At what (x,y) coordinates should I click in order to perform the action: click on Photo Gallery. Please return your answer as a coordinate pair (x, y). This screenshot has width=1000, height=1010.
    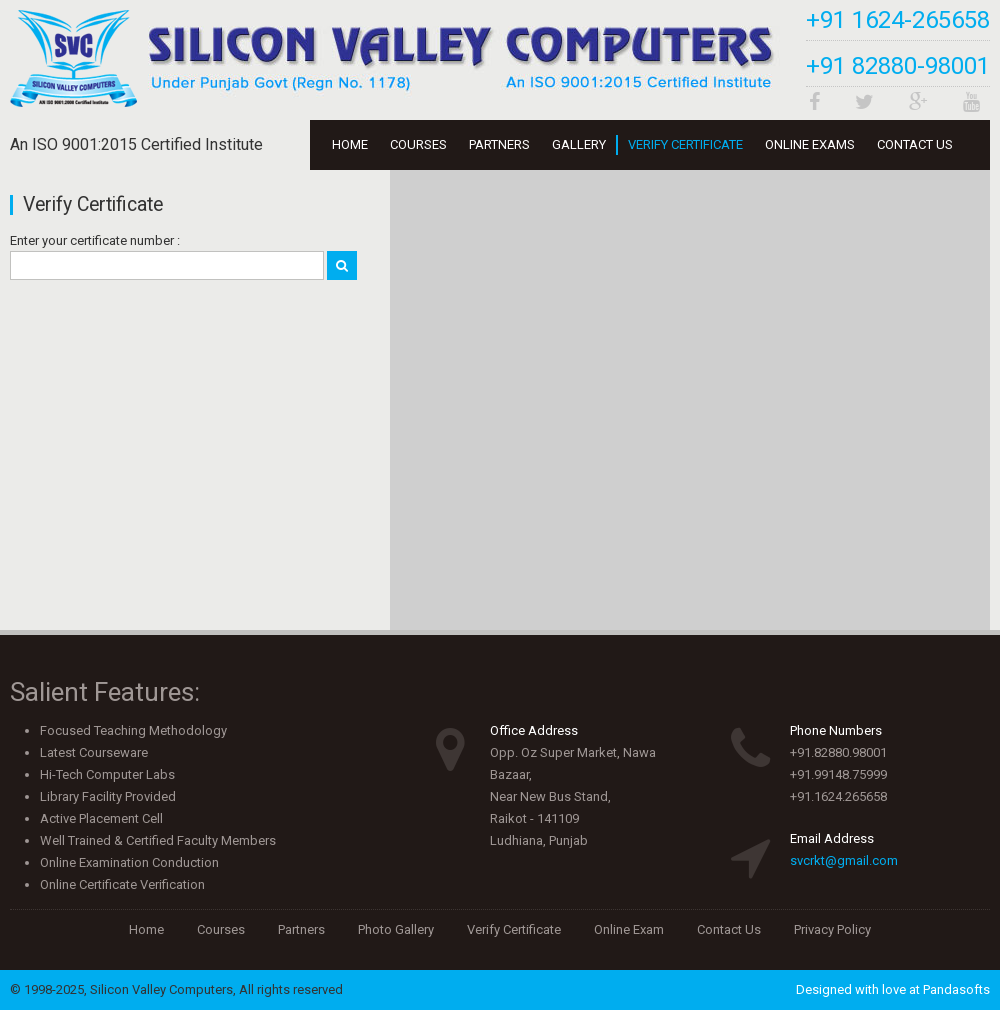
    Looking at the image, I should click on (396, 929).